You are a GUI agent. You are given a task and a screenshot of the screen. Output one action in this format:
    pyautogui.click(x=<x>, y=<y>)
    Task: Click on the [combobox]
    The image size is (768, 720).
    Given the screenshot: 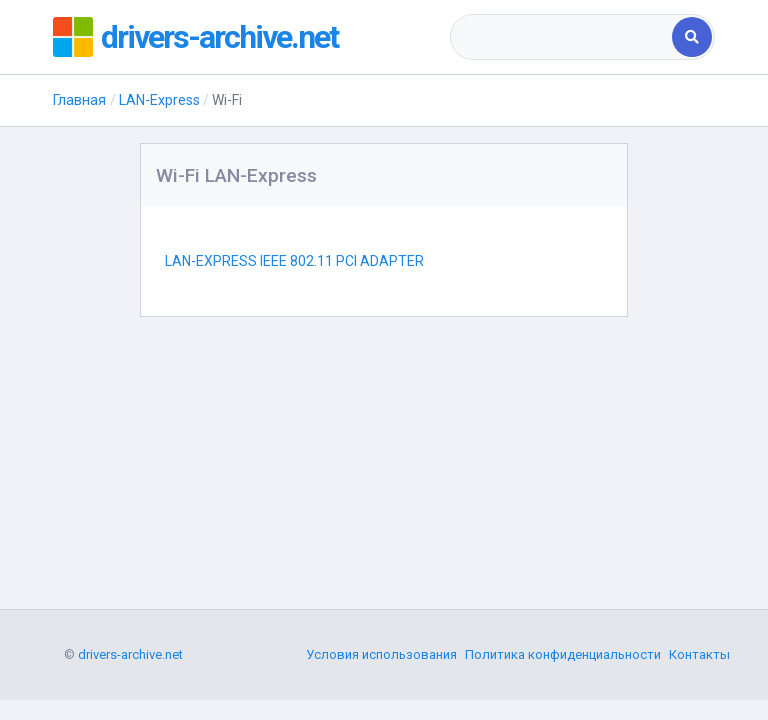 What is the action you would take?
    pyautogui.click(x=562, y=37)
    